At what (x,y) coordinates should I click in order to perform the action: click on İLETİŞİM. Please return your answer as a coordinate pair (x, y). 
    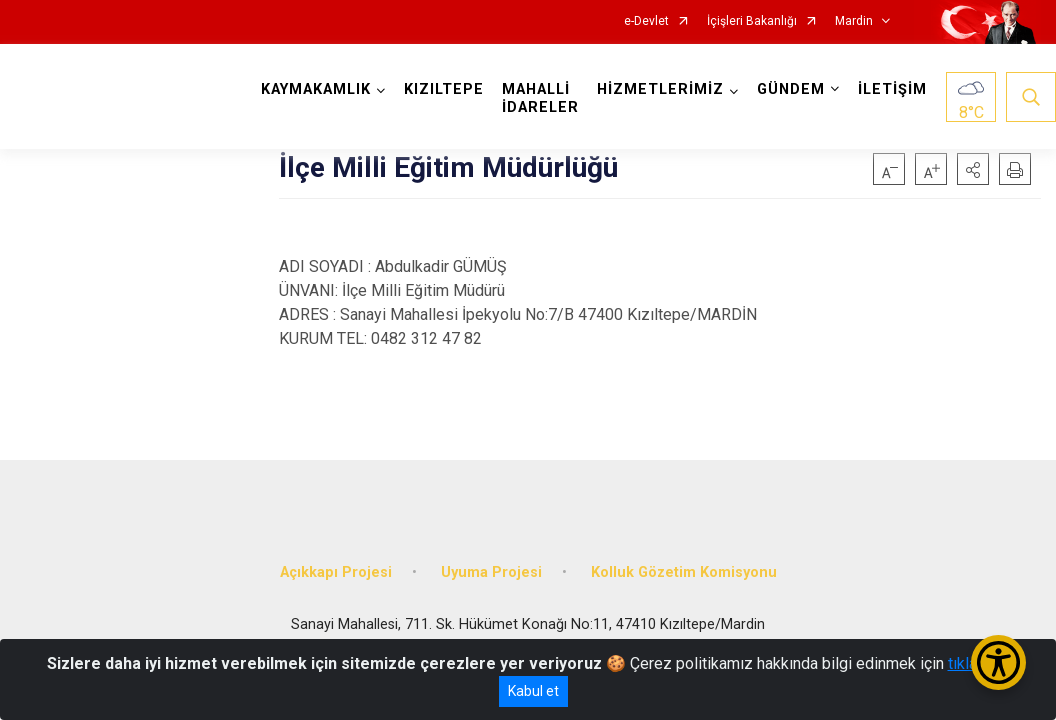
    Looking at the image, I should click on (892, 89).